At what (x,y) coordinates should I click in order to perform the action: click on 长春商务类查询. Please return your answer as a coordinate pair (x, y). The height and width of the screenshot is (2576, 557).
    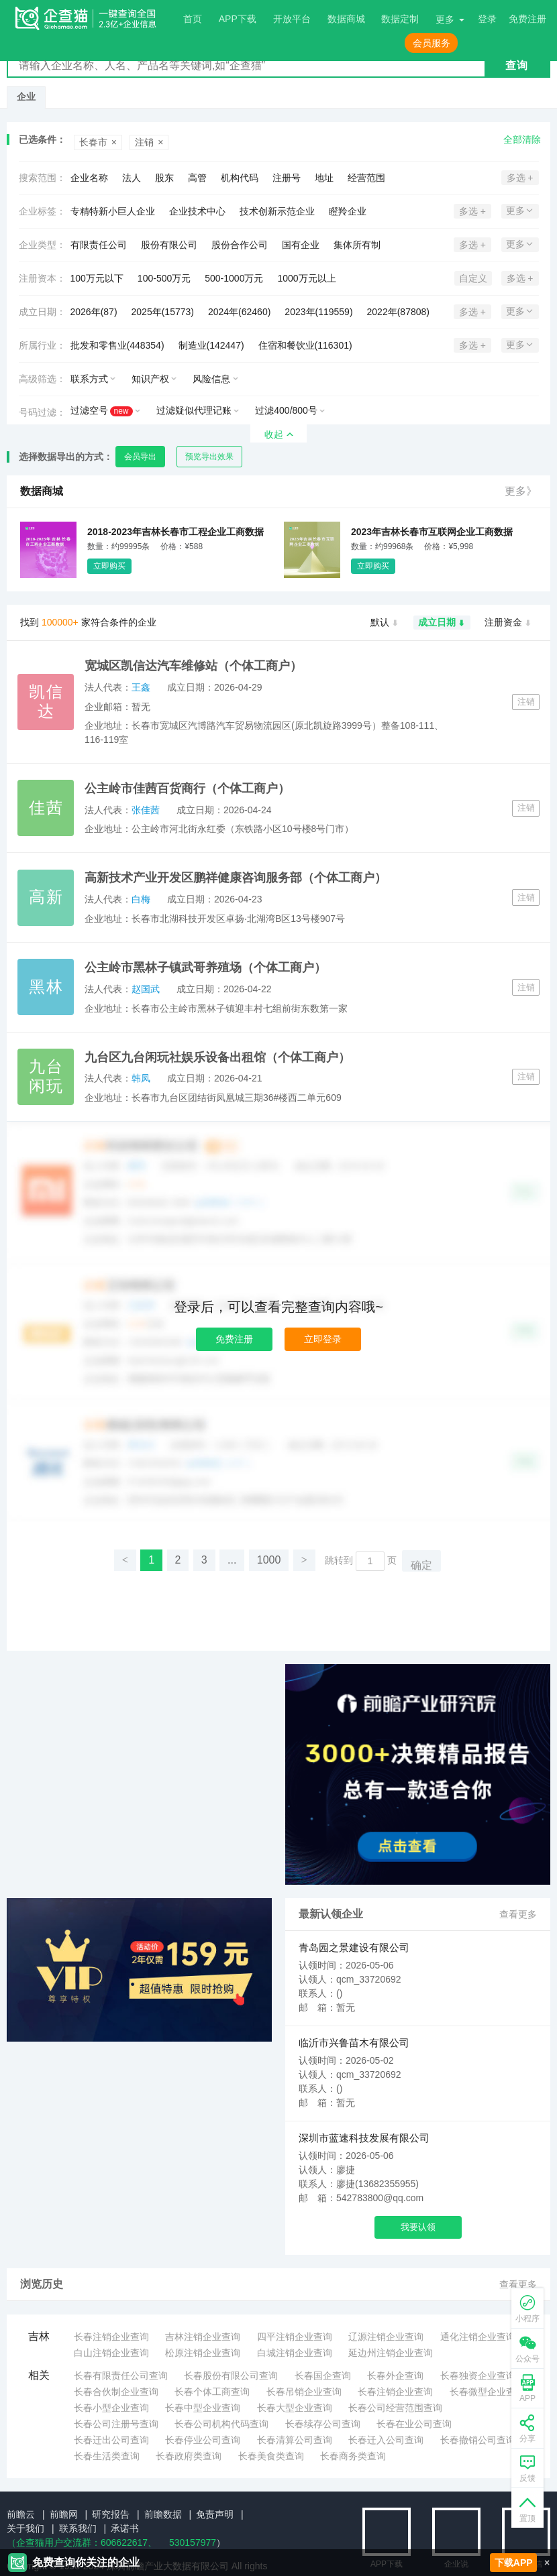
    Looking at the image, I should click on (353, 2456).